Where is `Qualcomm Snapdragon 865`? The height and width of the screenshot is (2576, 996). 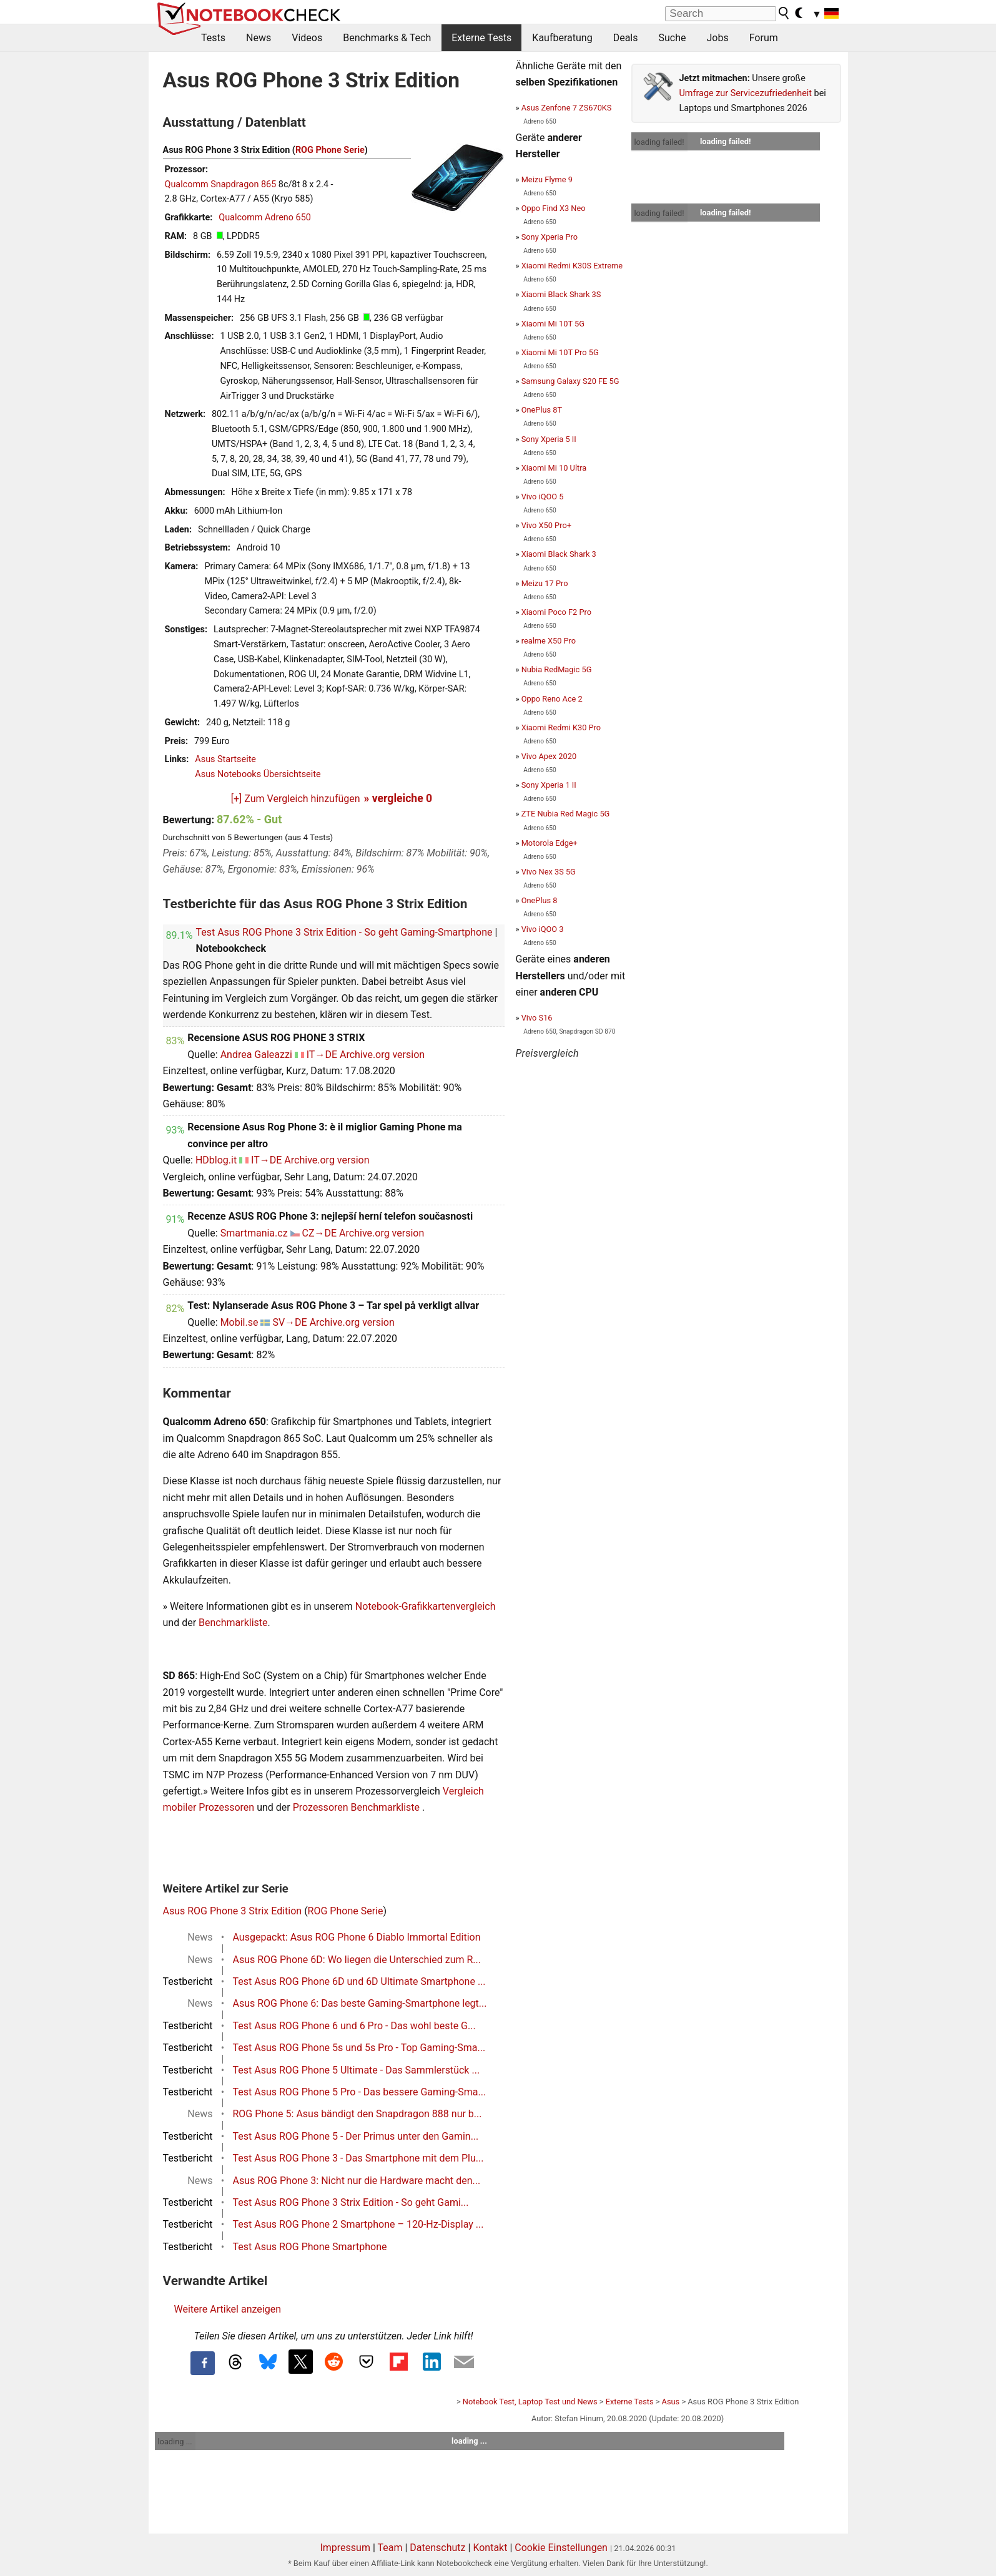
Qualcomm Snapdragon 865 is located at coordinates (221, 184).